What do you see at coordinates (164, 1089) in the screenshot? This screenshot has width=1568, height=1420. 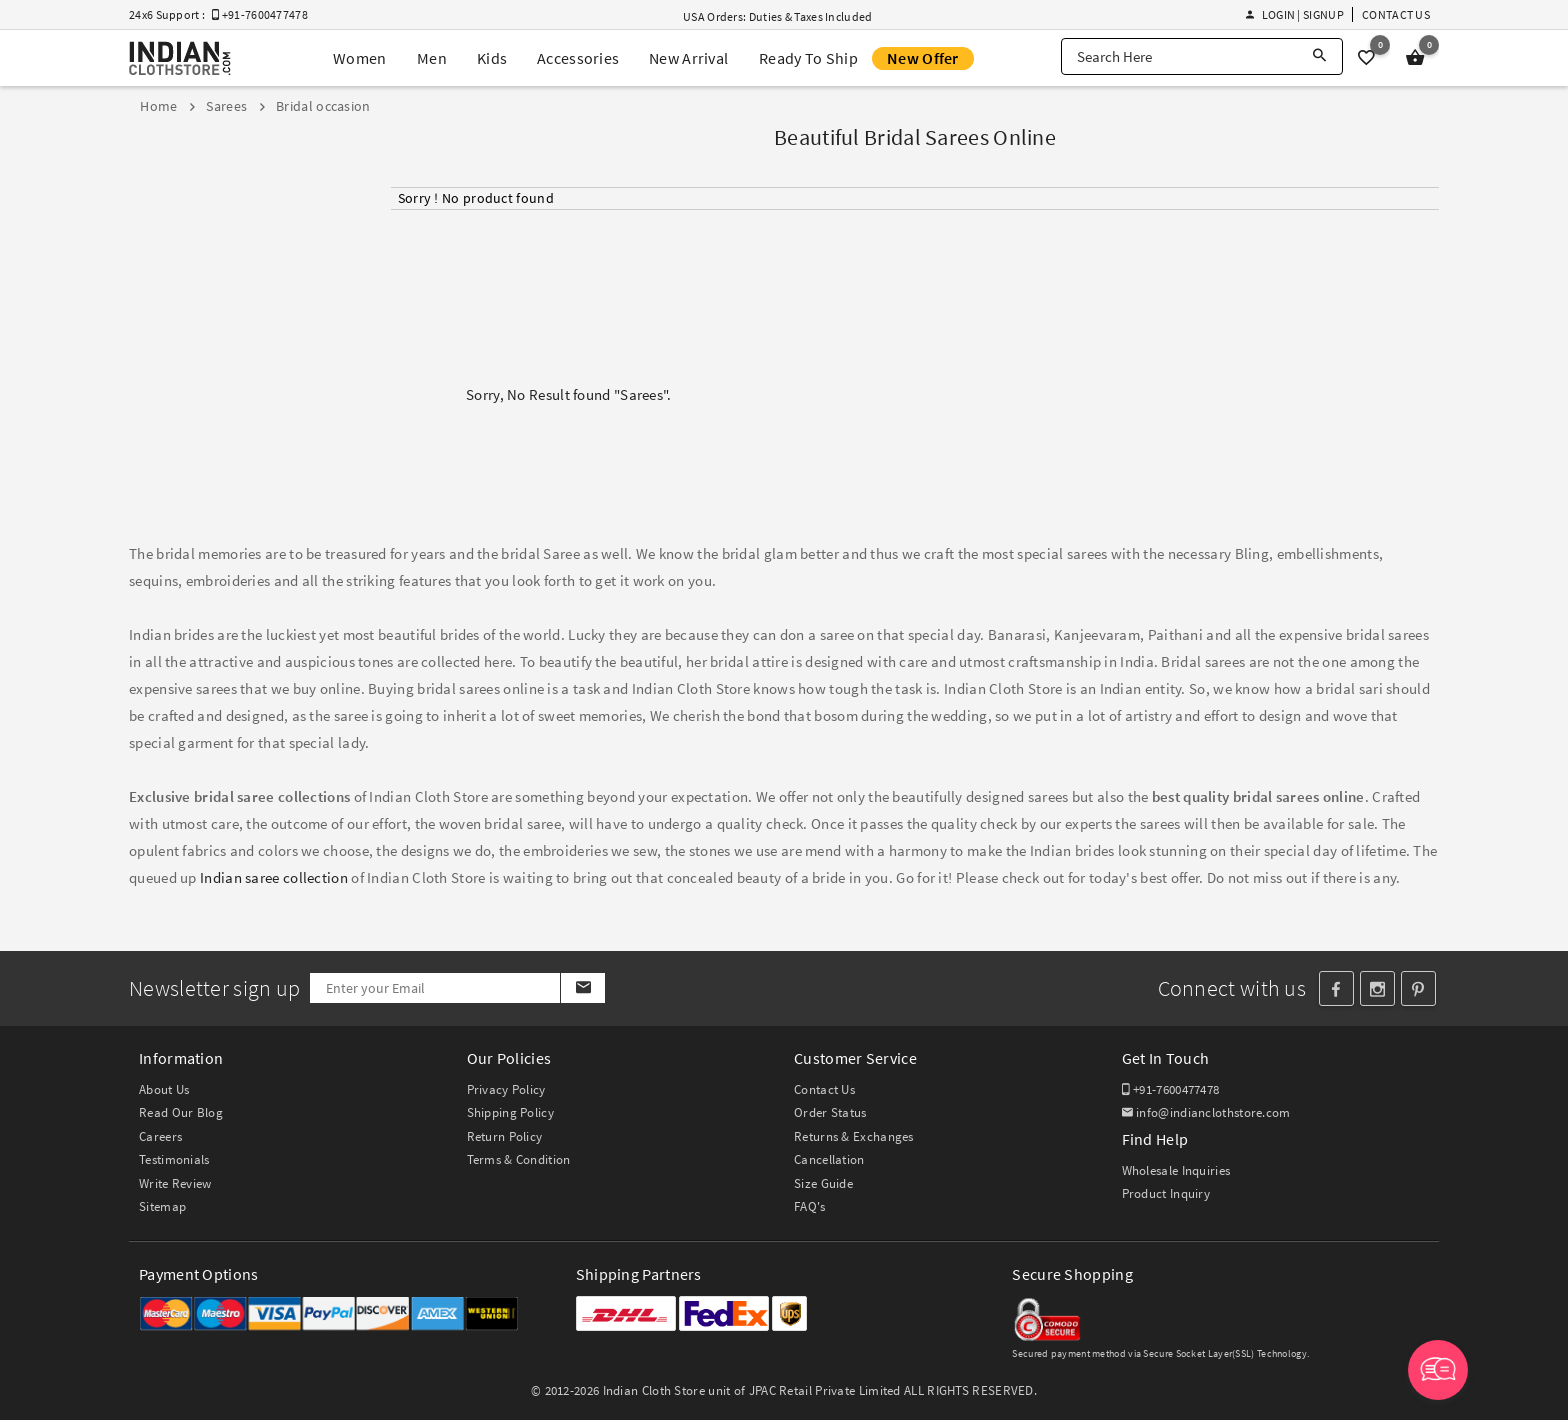 I see `About Us` at bounding box center [164, 1089].